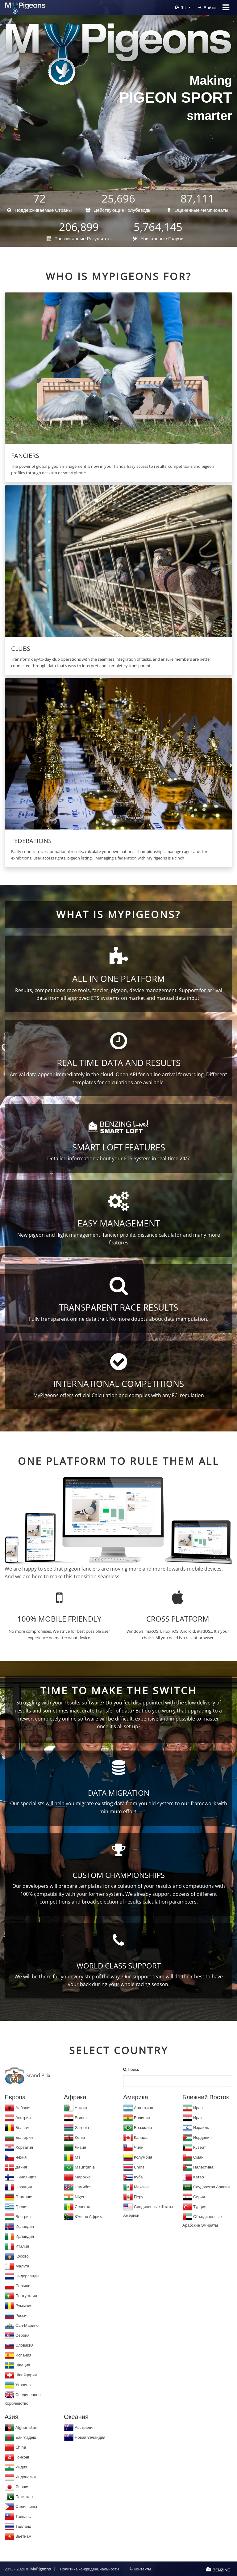 This screenshot has width=237, height=2576. What do you see at coordinates (18, 2536) in the screenshot?
I see `Вьетнам` at bounding box center [18, 2536].